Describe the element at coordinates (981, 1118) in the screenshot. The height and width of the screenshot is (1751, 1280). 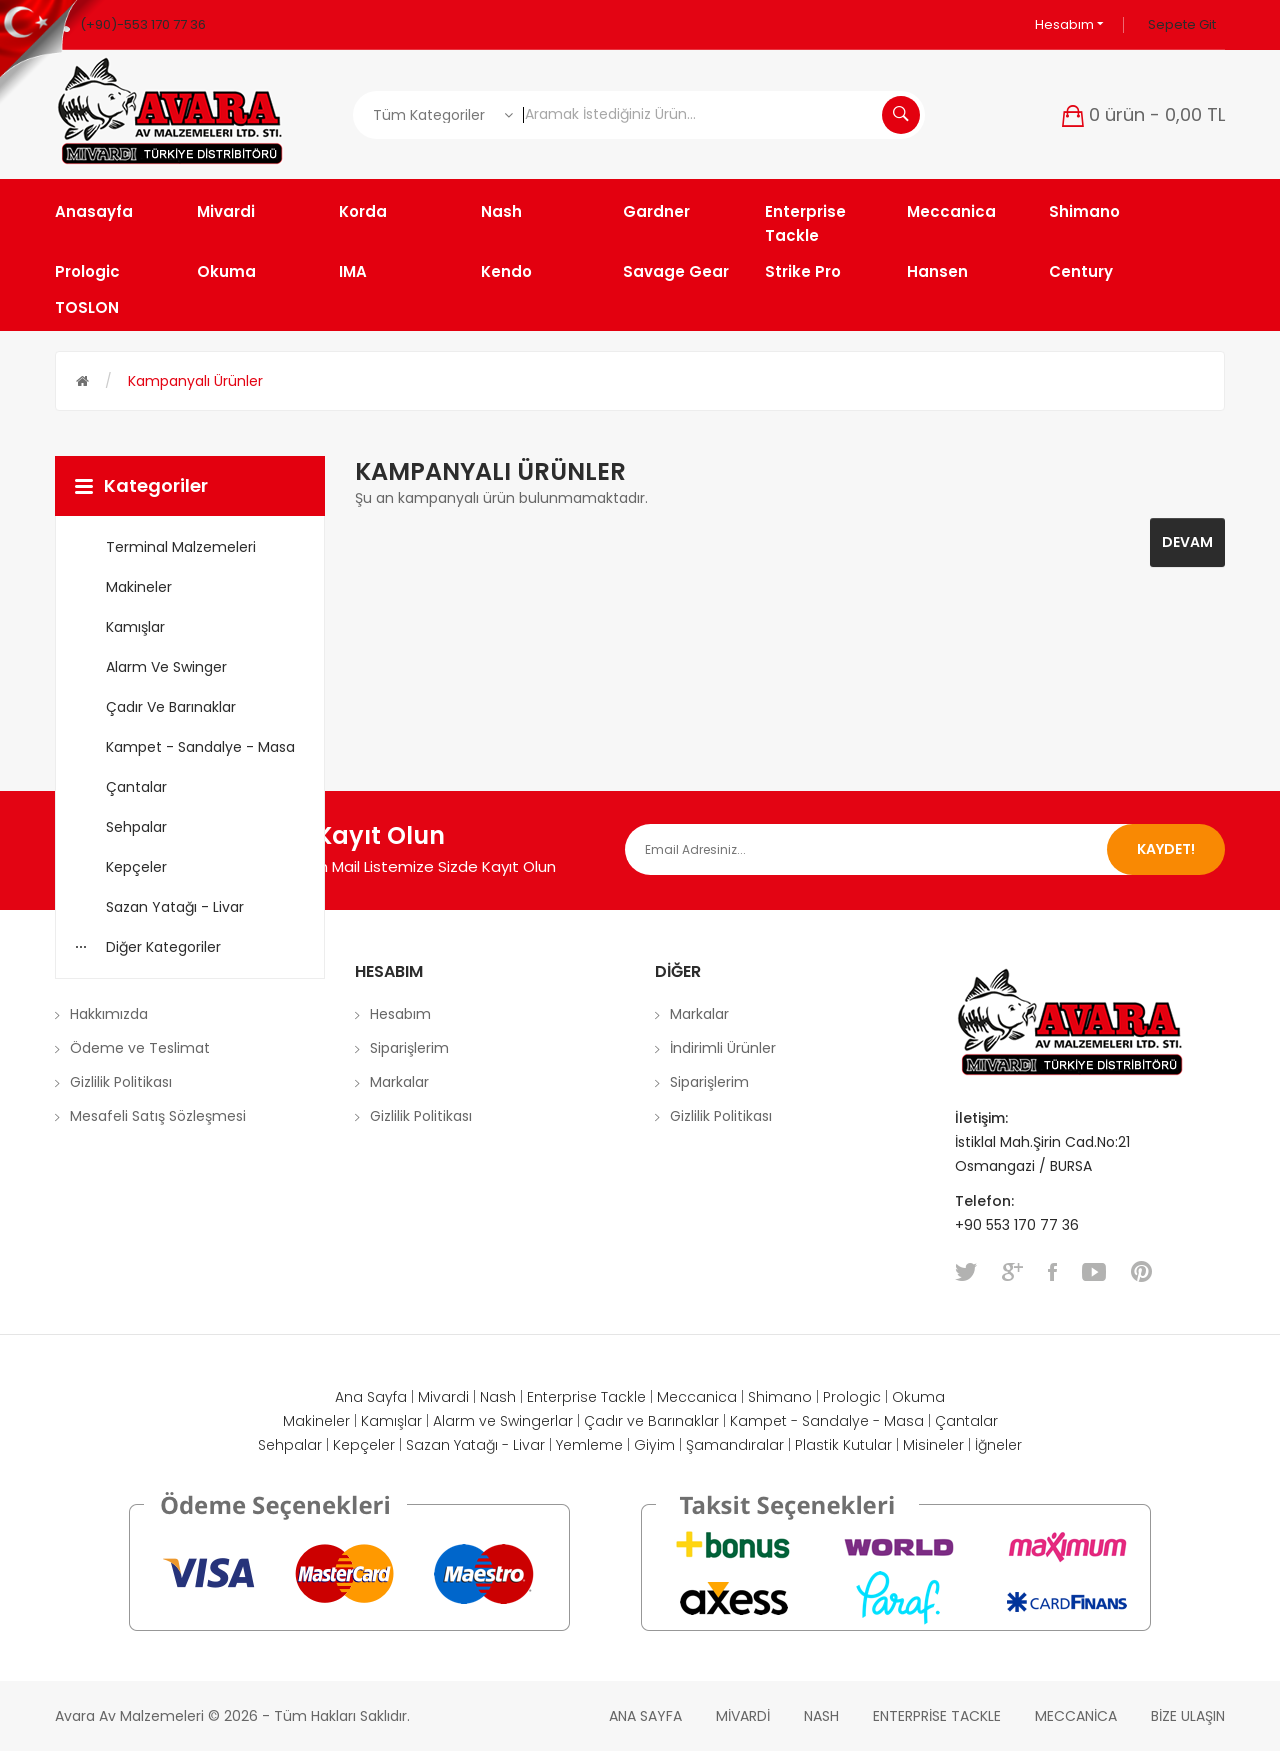
I see `İletişim:` at that location.